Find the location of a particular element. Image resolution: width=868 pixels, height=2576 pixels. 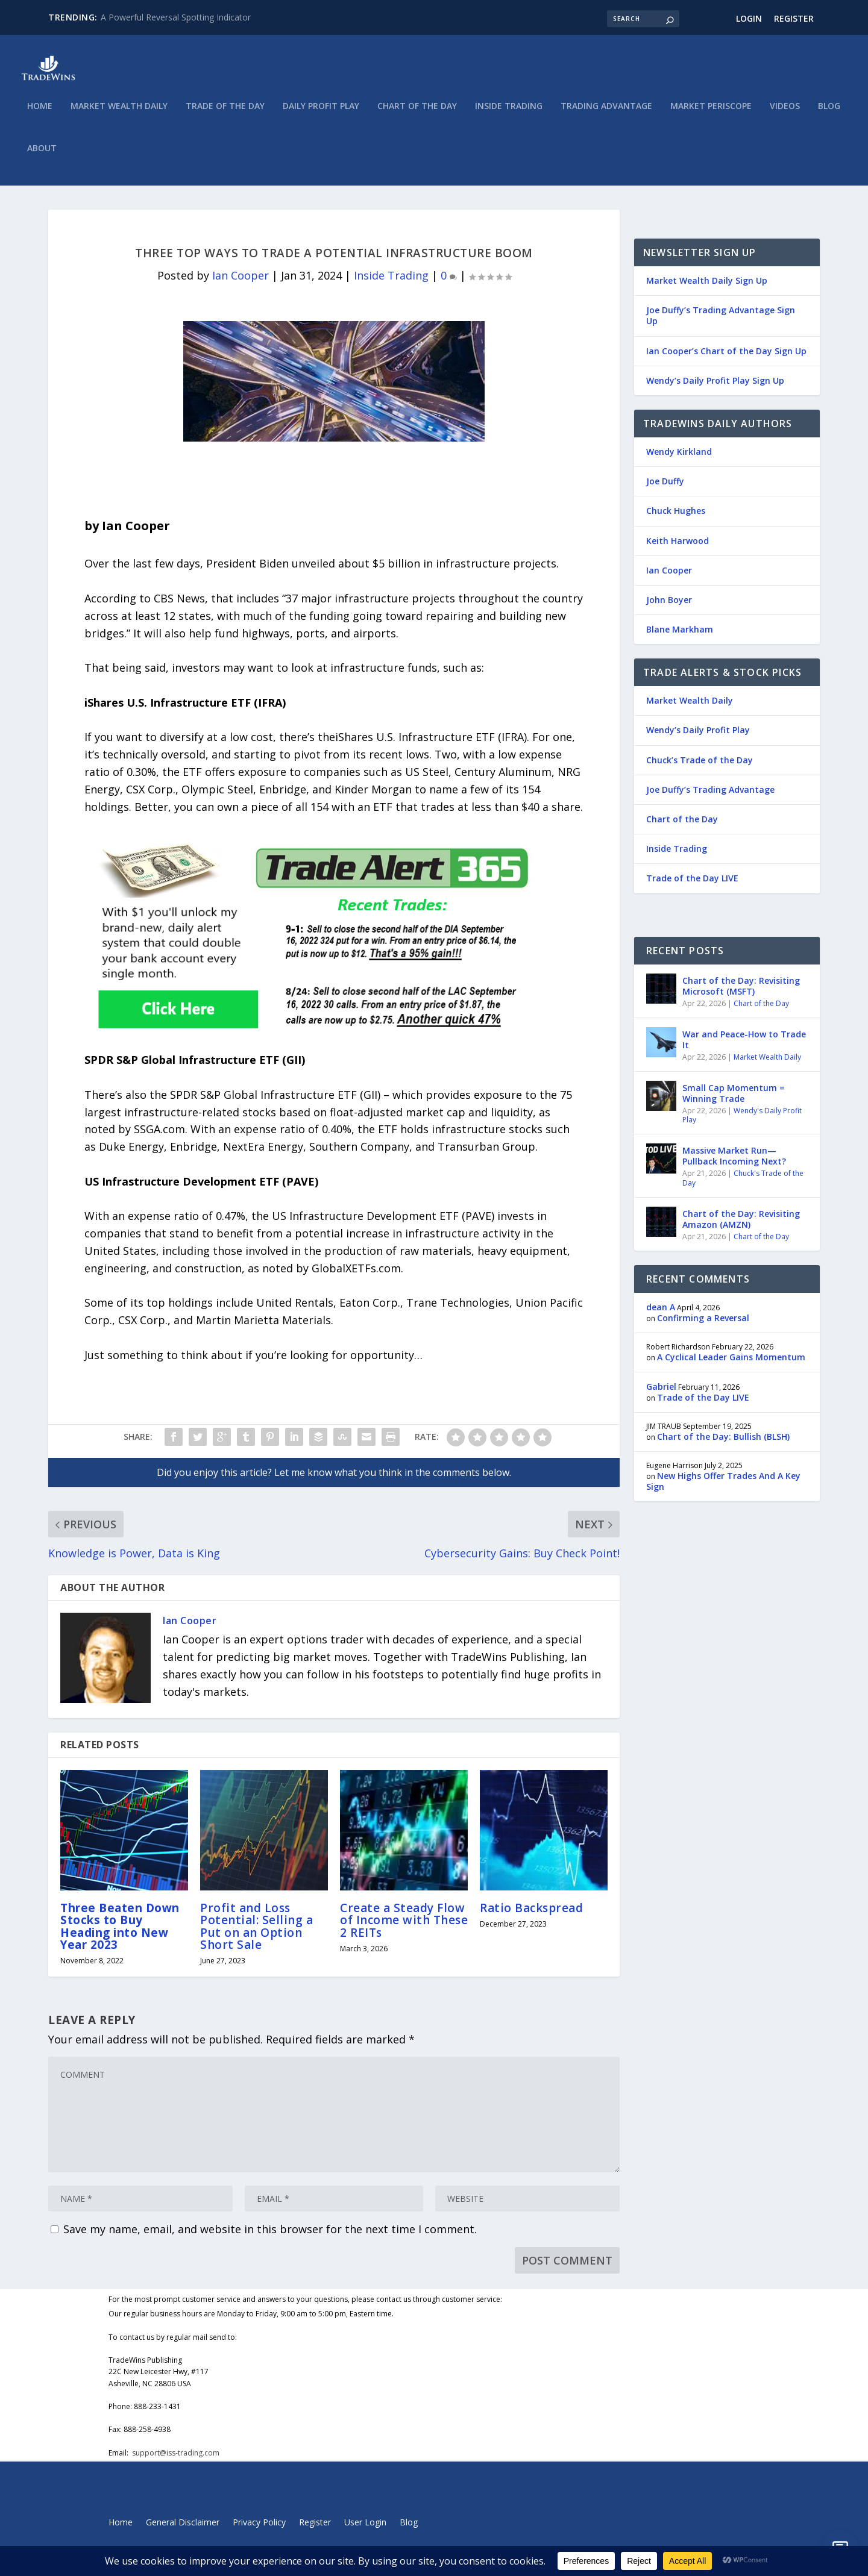

Market Periscope is located at coordinates (711, 115).